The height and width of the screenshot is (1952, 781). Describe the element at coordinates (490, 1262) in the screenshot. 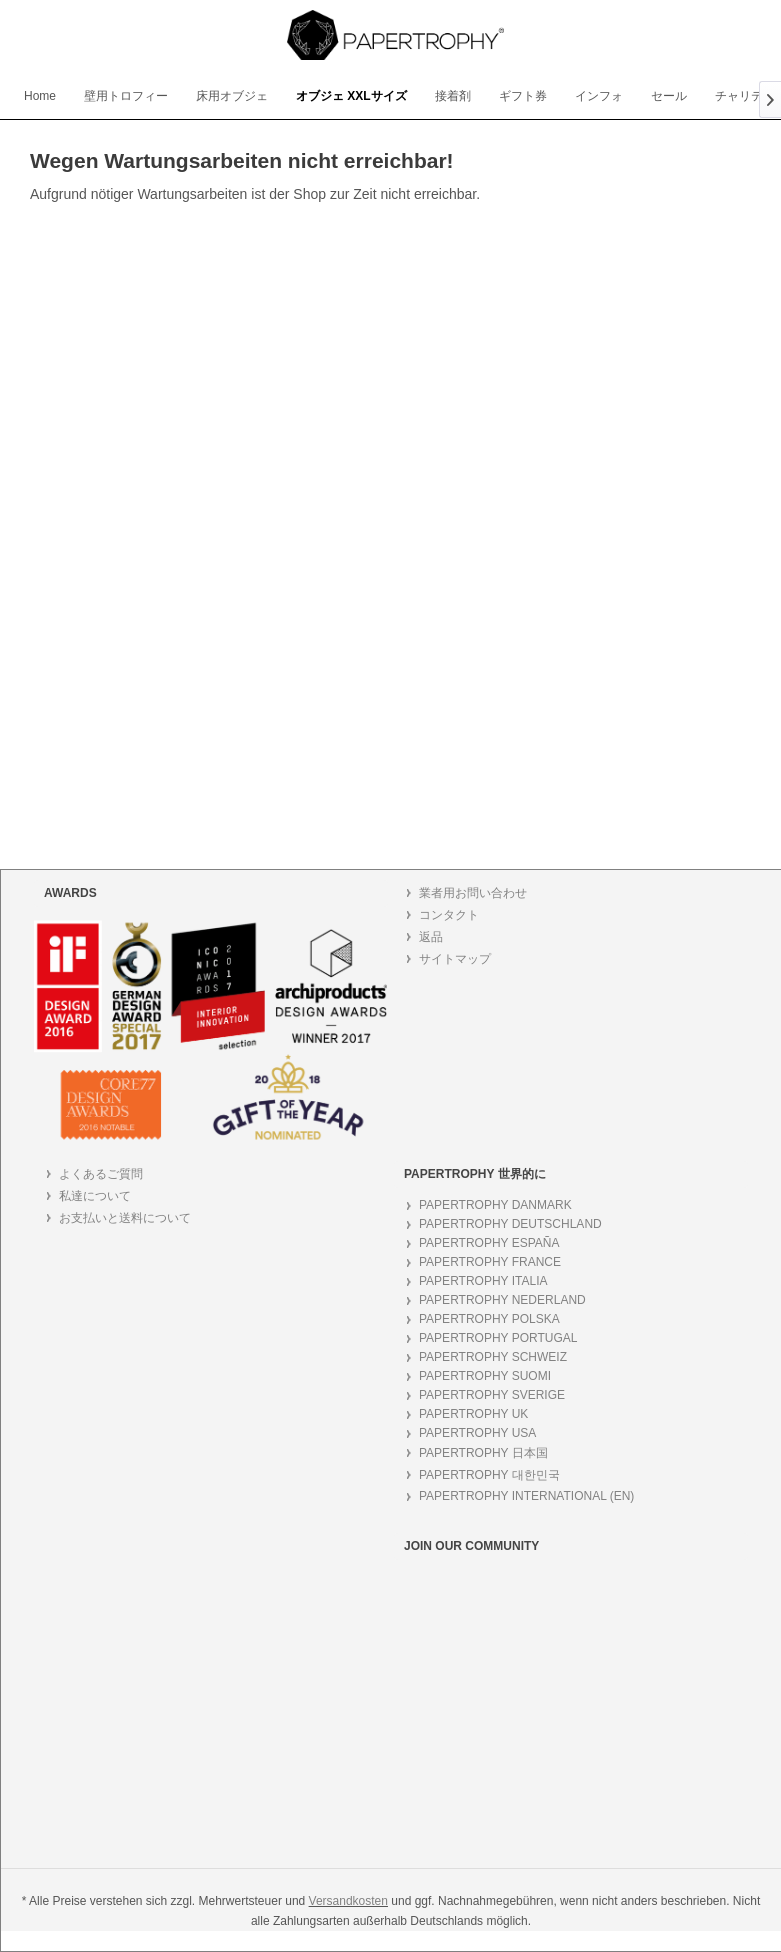

I see `PAPERTROPHY FRANCE` at that location.